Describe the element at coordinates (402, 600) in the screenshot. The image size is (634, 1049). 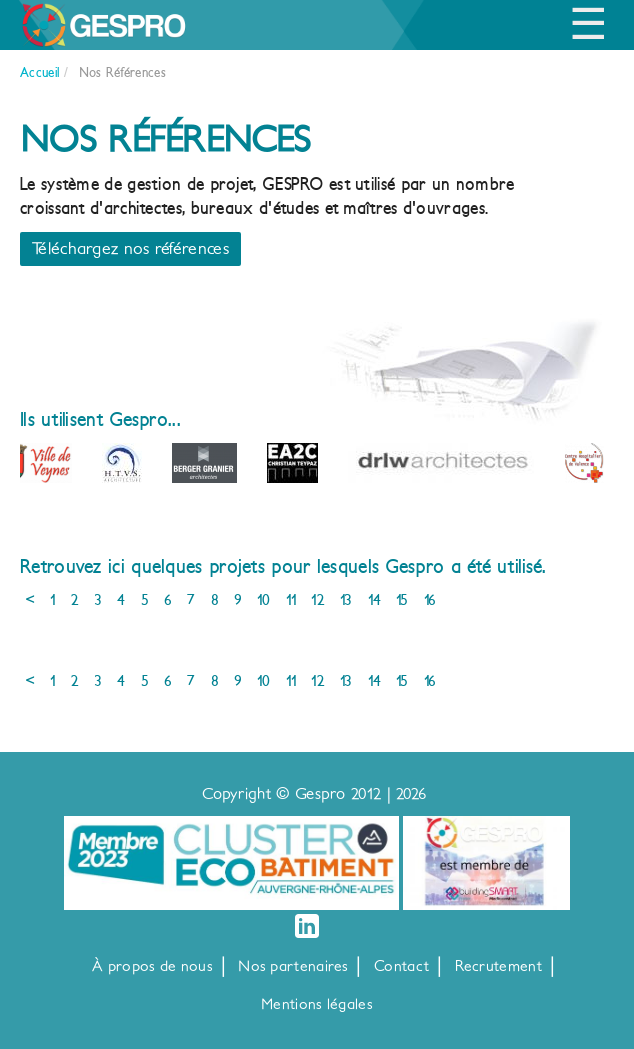
I see `15` at that location.